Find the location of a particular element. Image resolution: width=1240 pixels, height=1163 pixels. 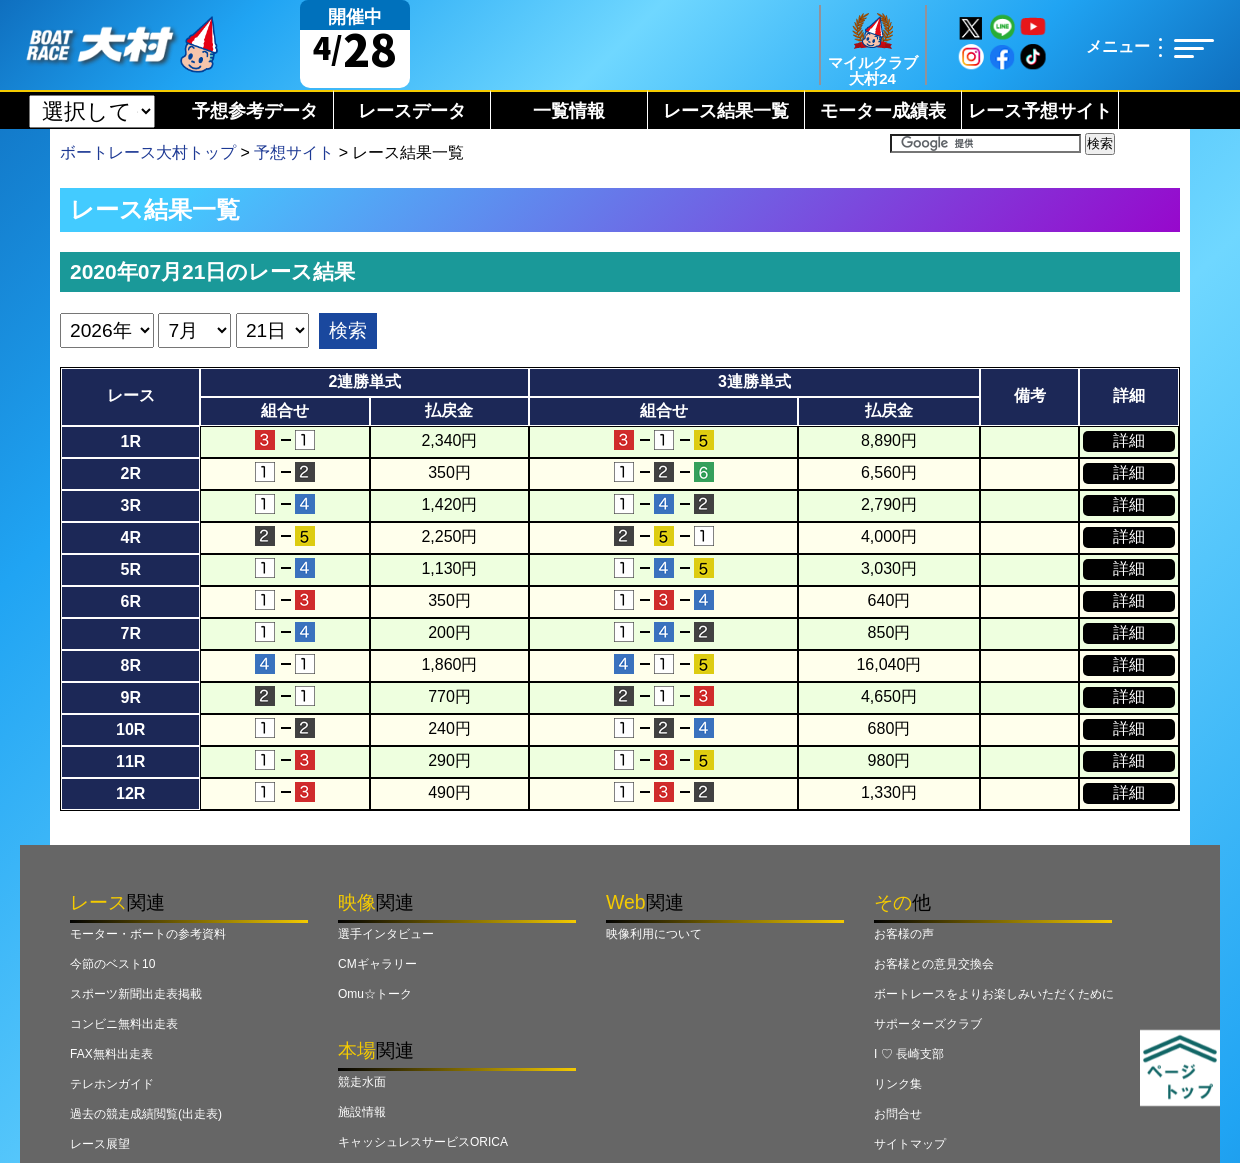

今節のベスト10 is located at coordinates (112, 964).